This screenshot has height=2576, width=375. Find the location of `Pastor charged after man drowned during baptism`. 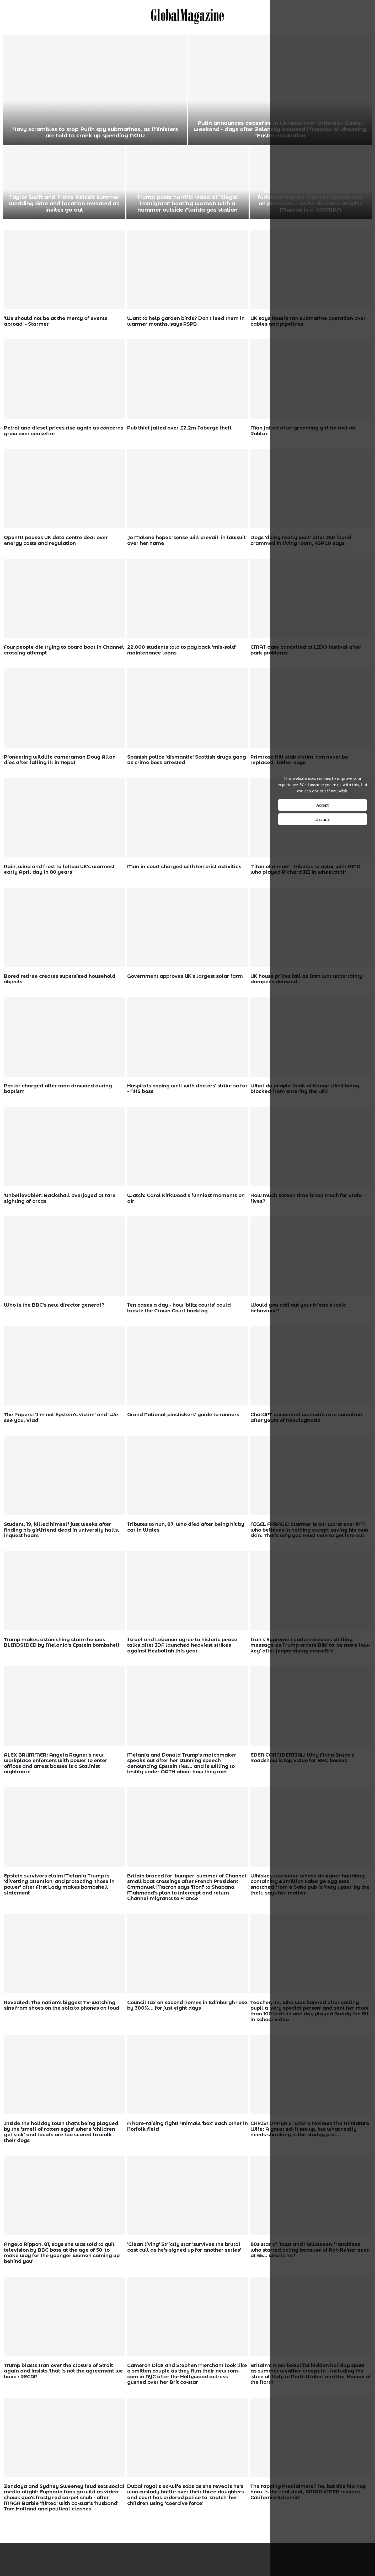

Pastor charged after man drowned during baptism is located at coordinates (58, 1088).